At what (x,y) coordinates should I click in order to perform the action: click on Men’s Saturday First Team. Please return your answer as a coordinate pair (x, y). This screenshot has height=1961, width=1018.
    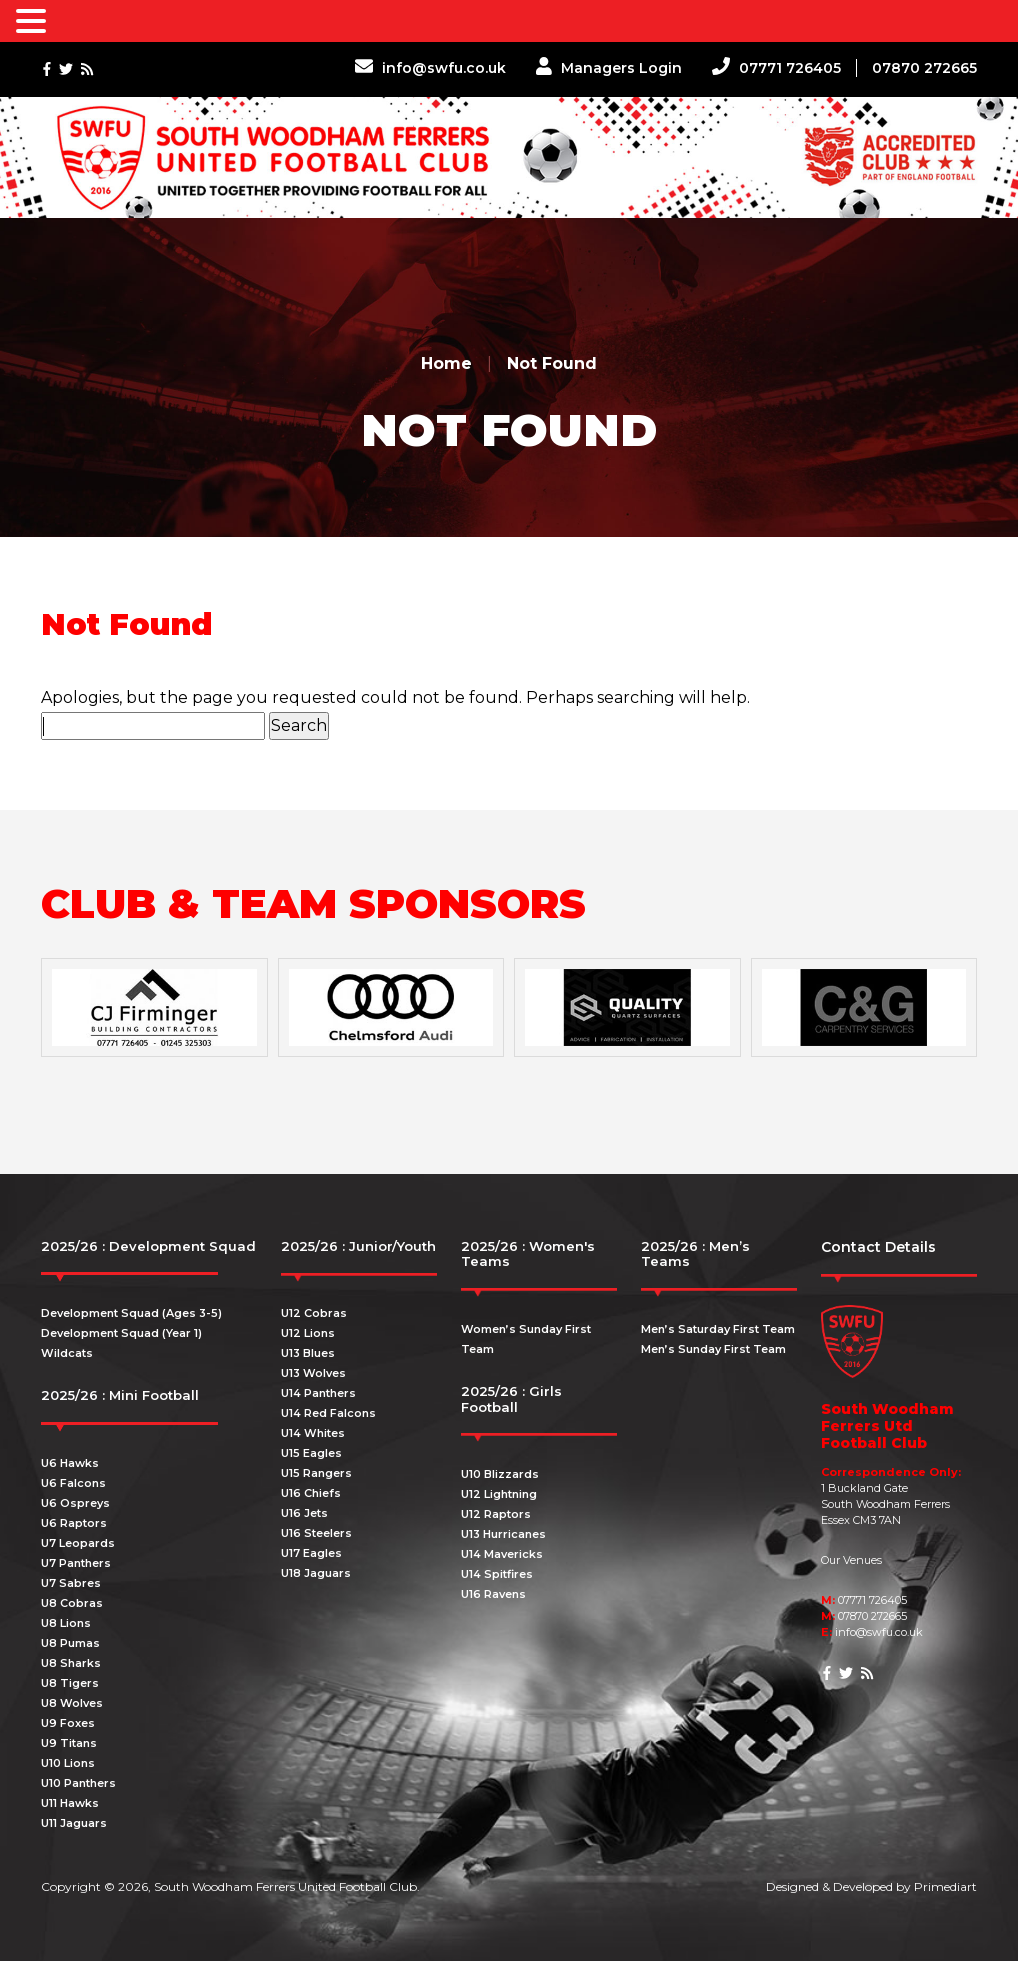
    Looking at the image, I should click on (718, 1329).